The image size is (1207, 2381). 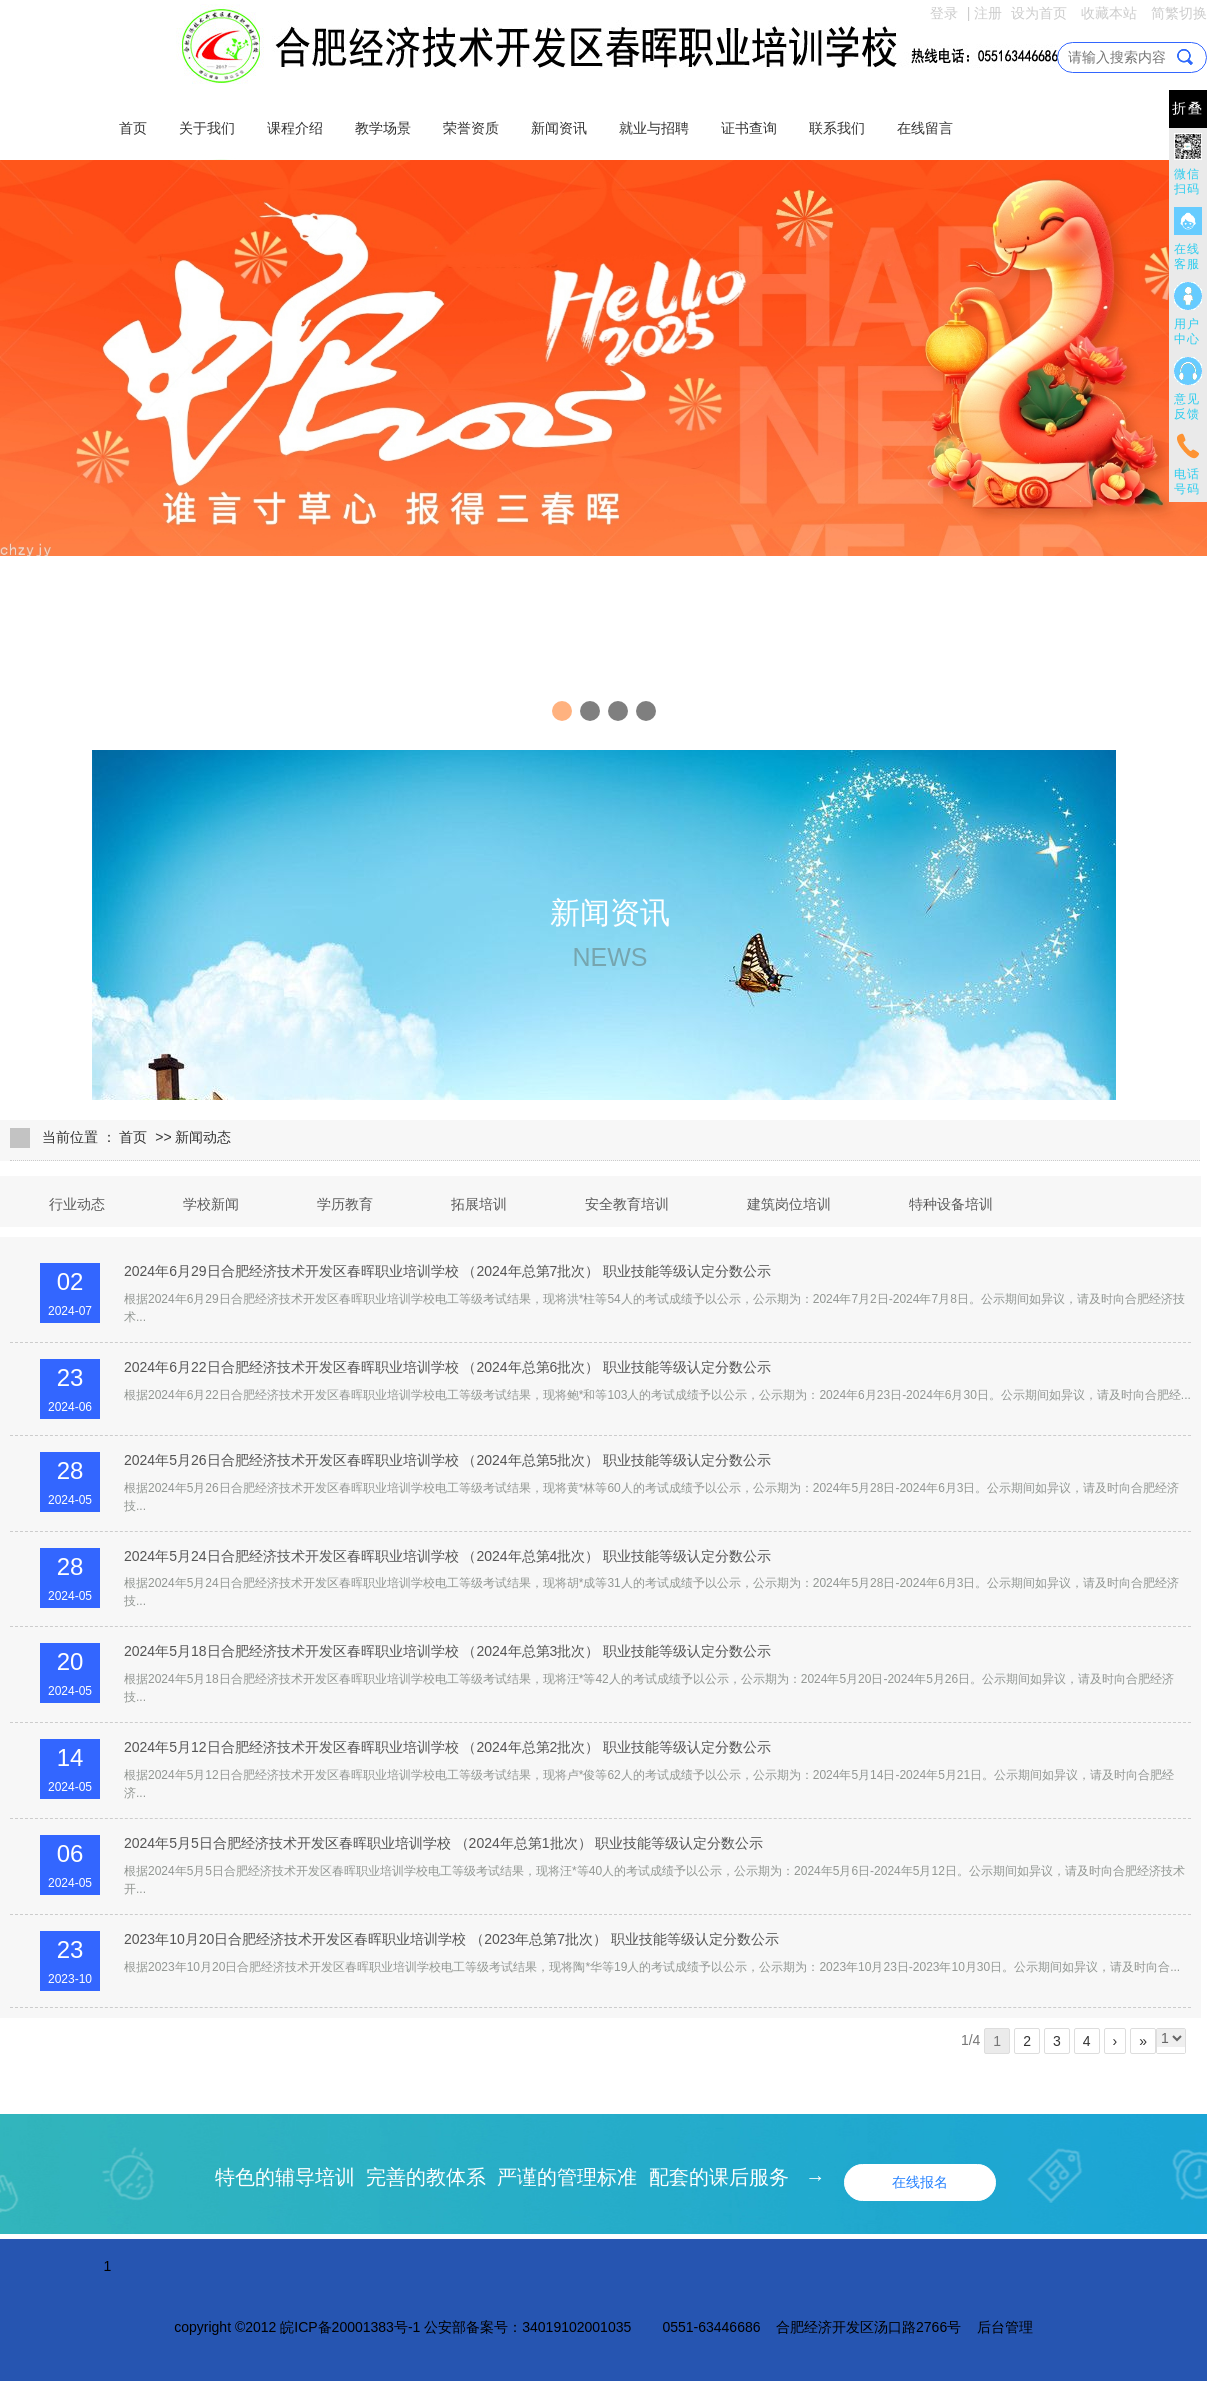 What do you see at coordinates (451, 1939) in the screenshot?
I see `2023年10月20日合肥经济技术开发区春晖职业培训学校 （2023年总第7批次） 职业技能等级认定分数公示` at bounding box center [451, 1939].